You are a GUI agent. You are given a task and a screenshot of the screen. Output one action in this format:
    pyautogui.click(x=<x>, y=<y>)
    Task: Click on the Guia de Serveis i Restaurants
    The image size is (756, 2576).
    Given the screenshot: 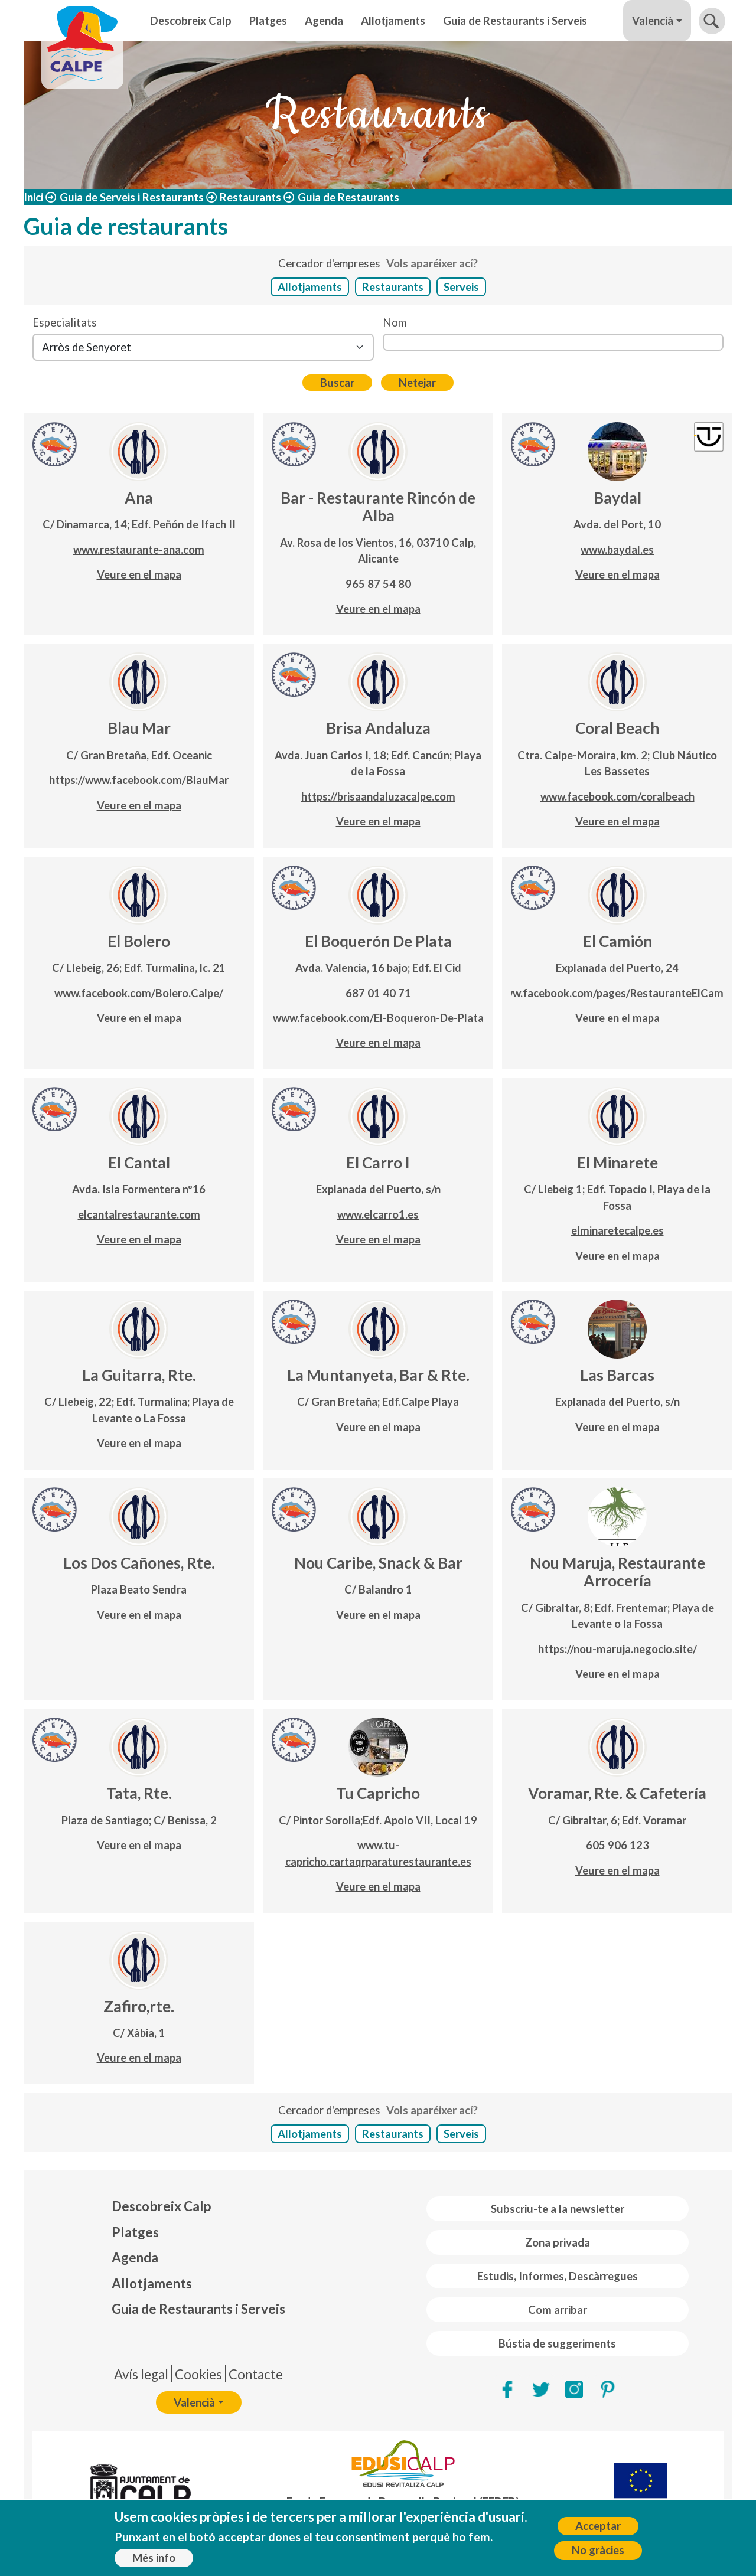 What is the action you would take?
    pyautogui.click(x=132, y=197)
    